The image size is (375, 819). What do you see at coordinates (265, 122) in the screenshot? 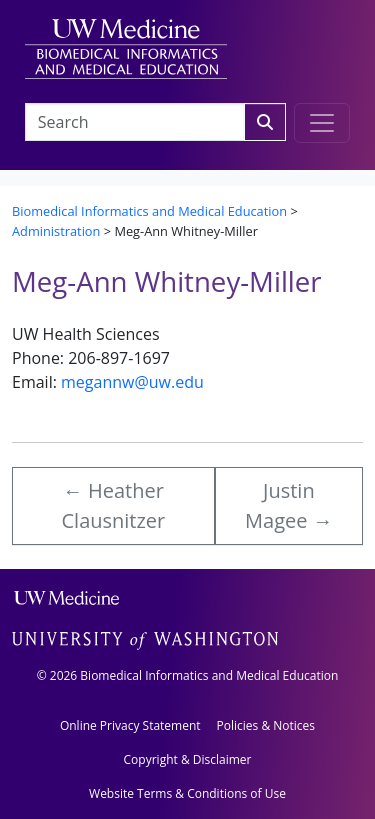
I see `[Search]` at bounding box center [265, 122].